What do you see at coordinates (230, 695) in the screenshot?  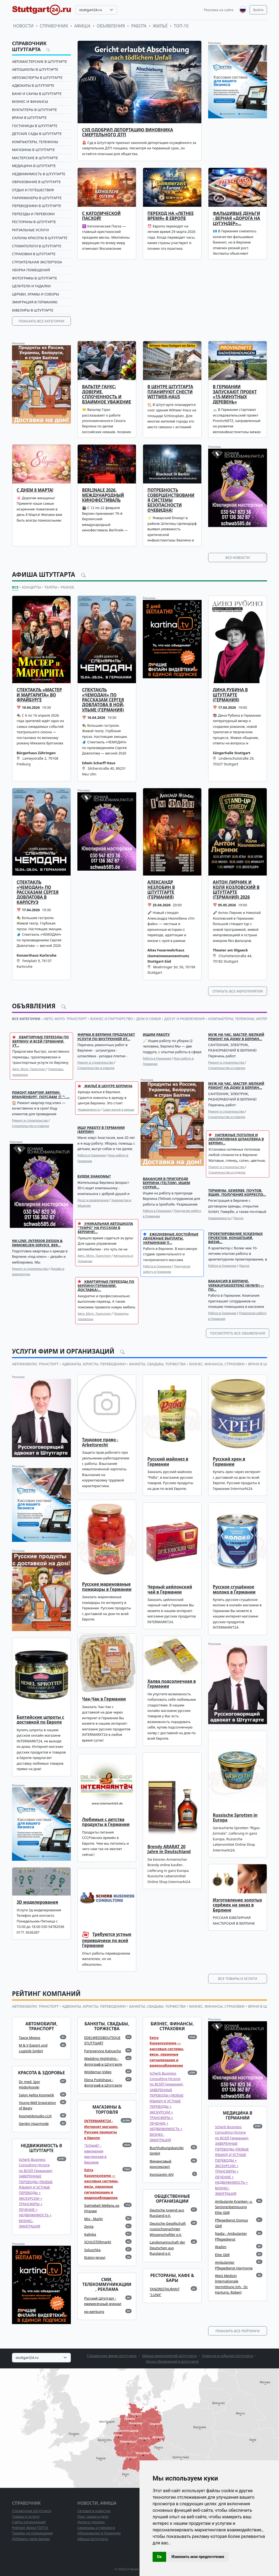 I see `Дина Рубина в Штутгарте (Германия)` at bounding box center [230, 695].